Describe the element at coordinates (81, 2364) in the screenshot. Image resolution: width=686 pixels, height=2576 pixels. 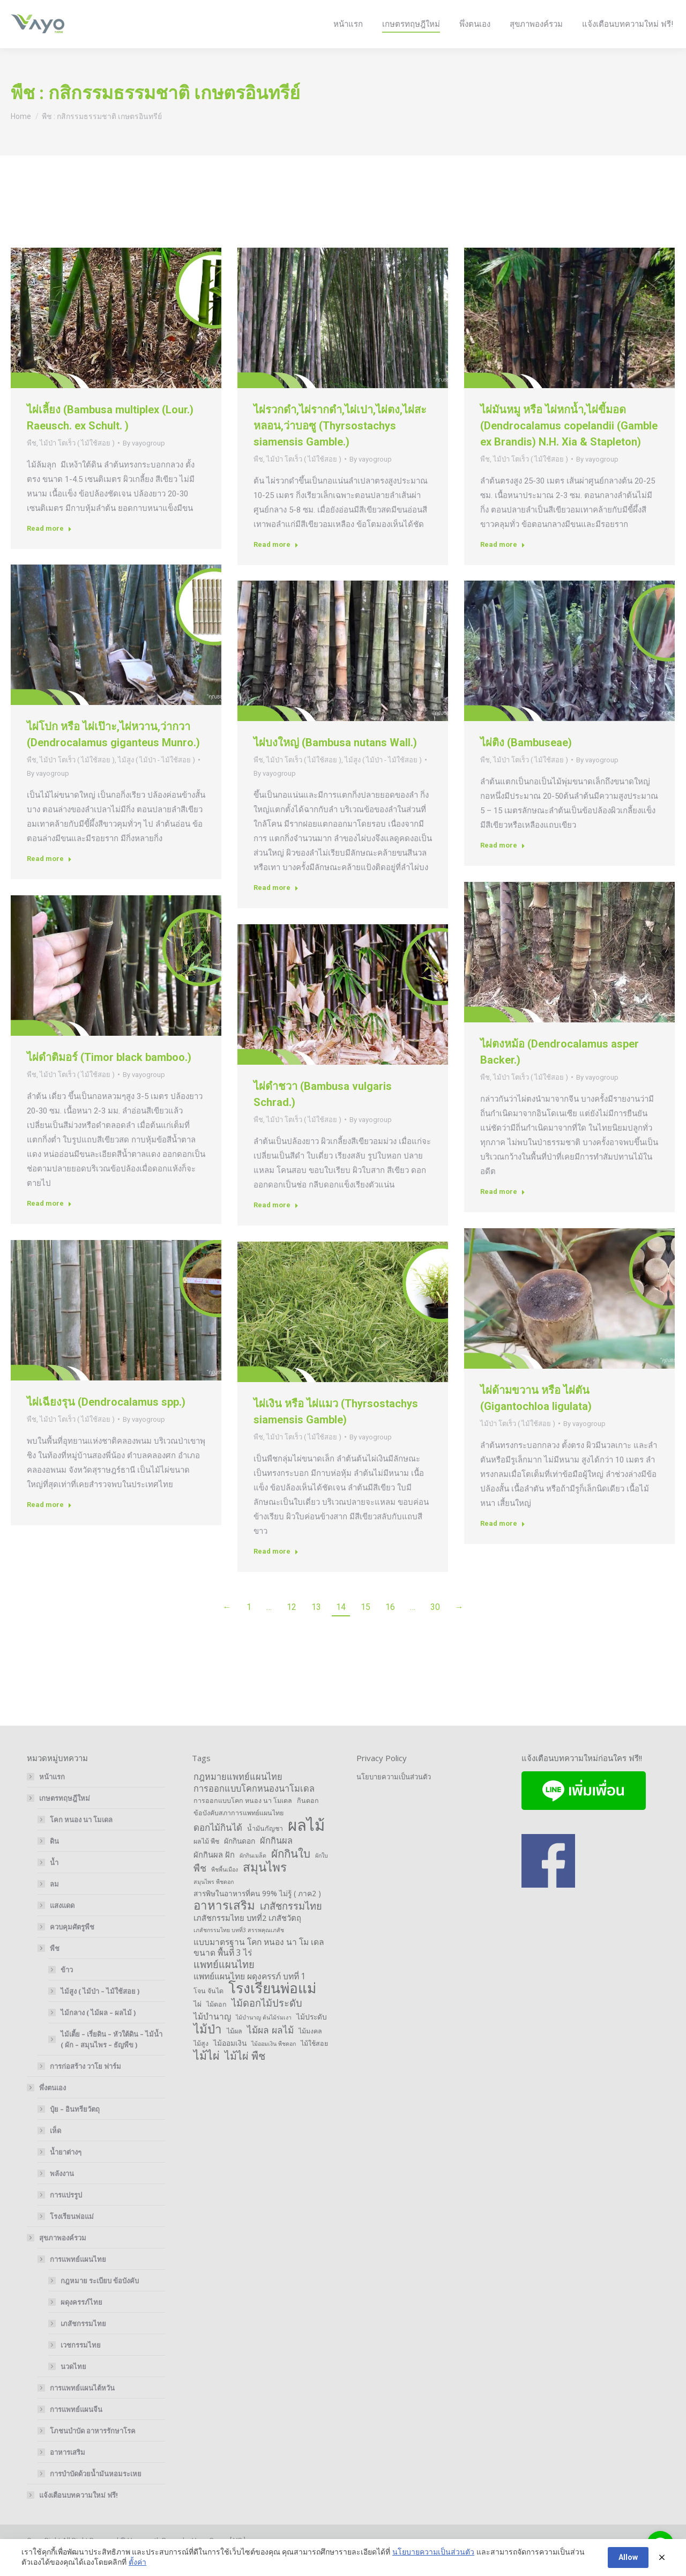
I see `เวชกรรมไทย` at that location.